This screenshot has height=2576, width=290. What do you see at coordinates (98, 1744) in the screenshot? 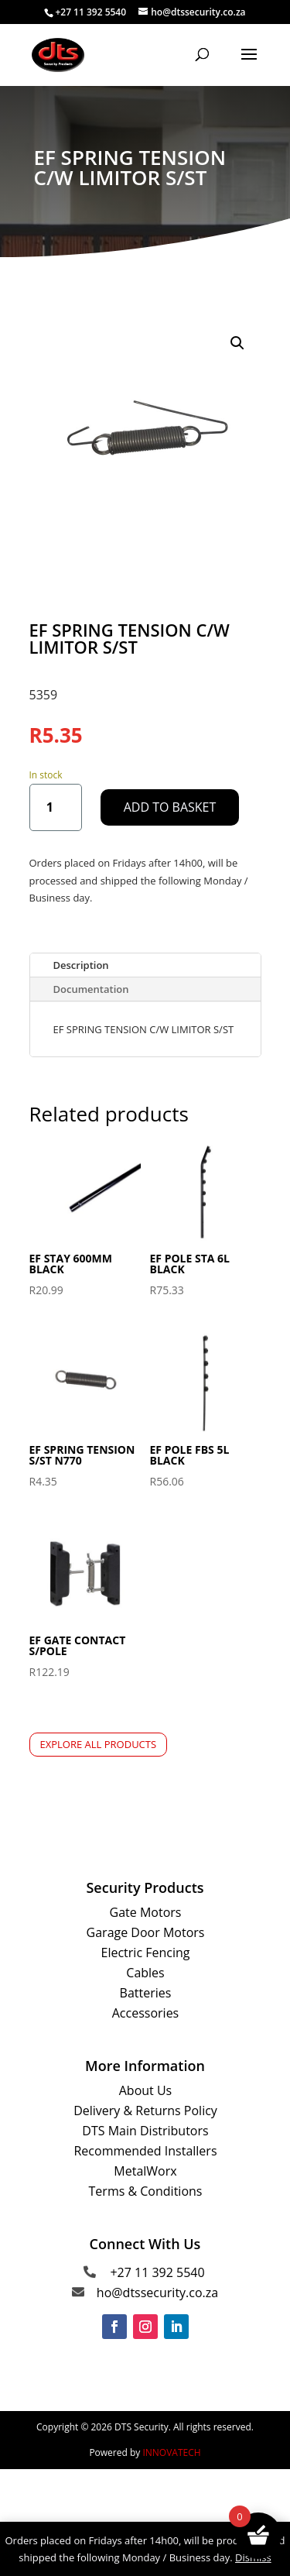
I see `Explore All Products` at bounding box center [98, 1744].